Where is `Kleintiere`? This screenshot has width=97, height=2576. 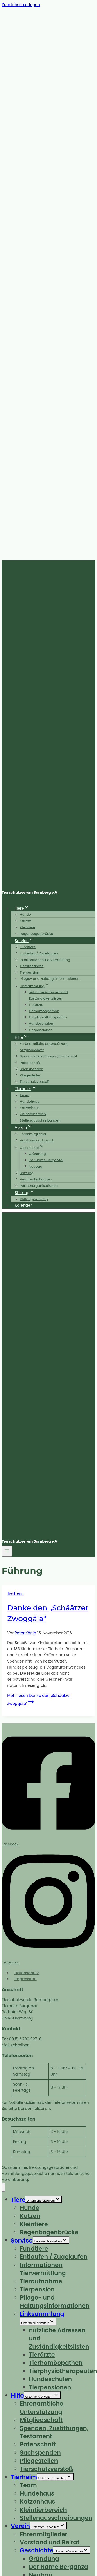
Kleintiere is located at coordinates (34, 2224).